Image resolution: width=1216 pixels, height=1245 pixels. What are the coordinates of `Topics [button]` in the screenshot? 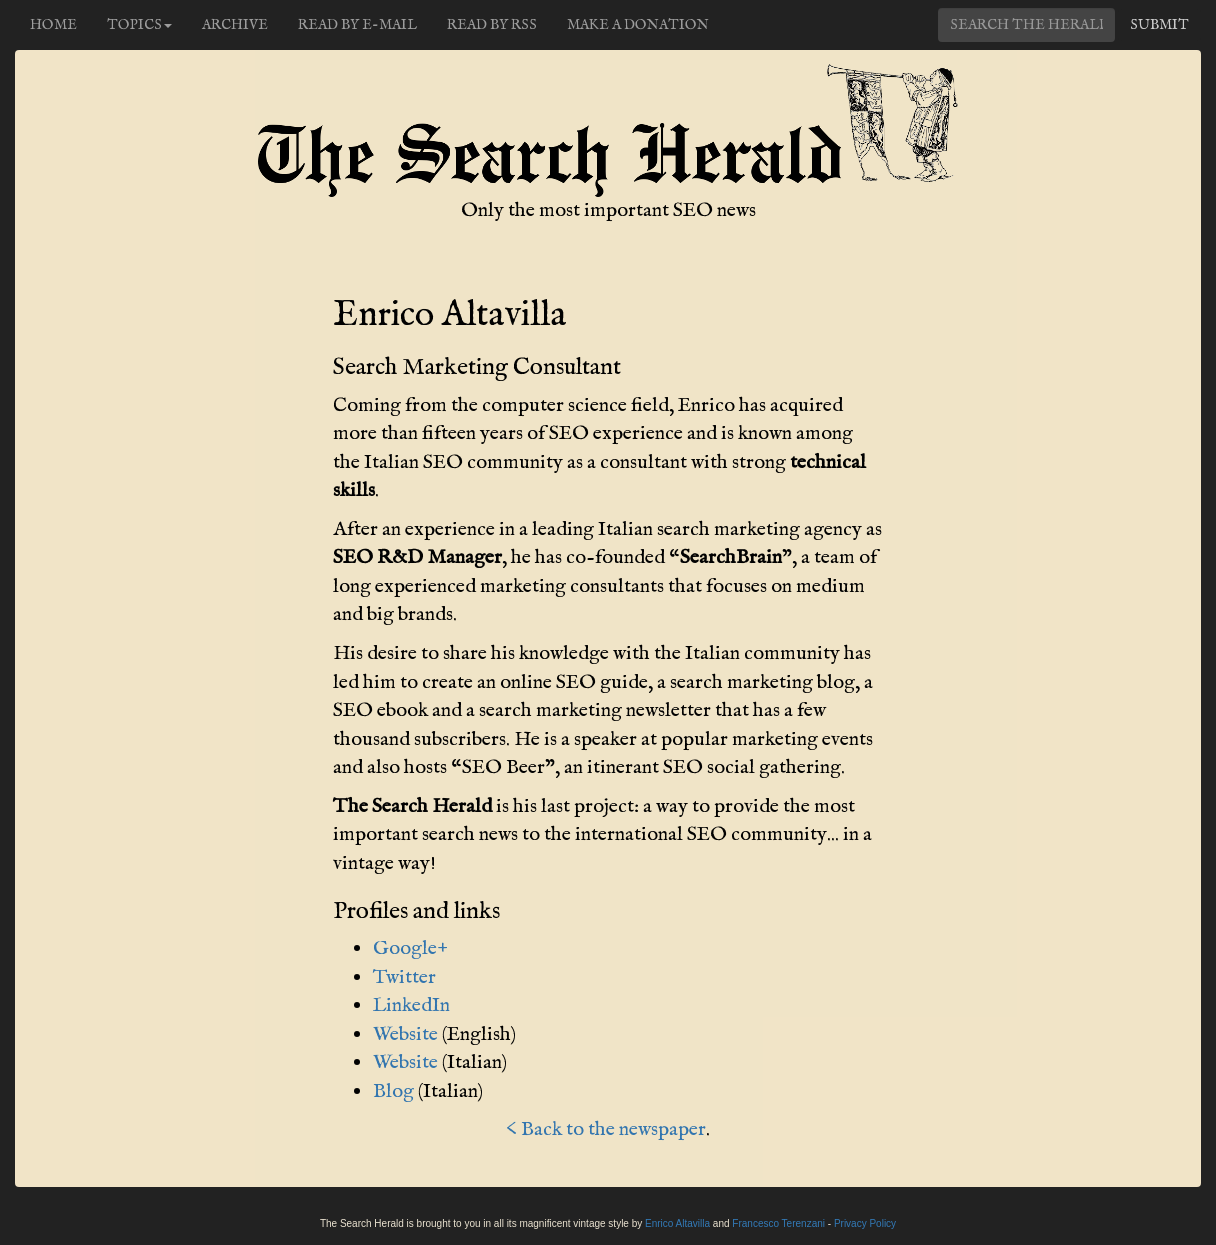 It's located at (139, 25).